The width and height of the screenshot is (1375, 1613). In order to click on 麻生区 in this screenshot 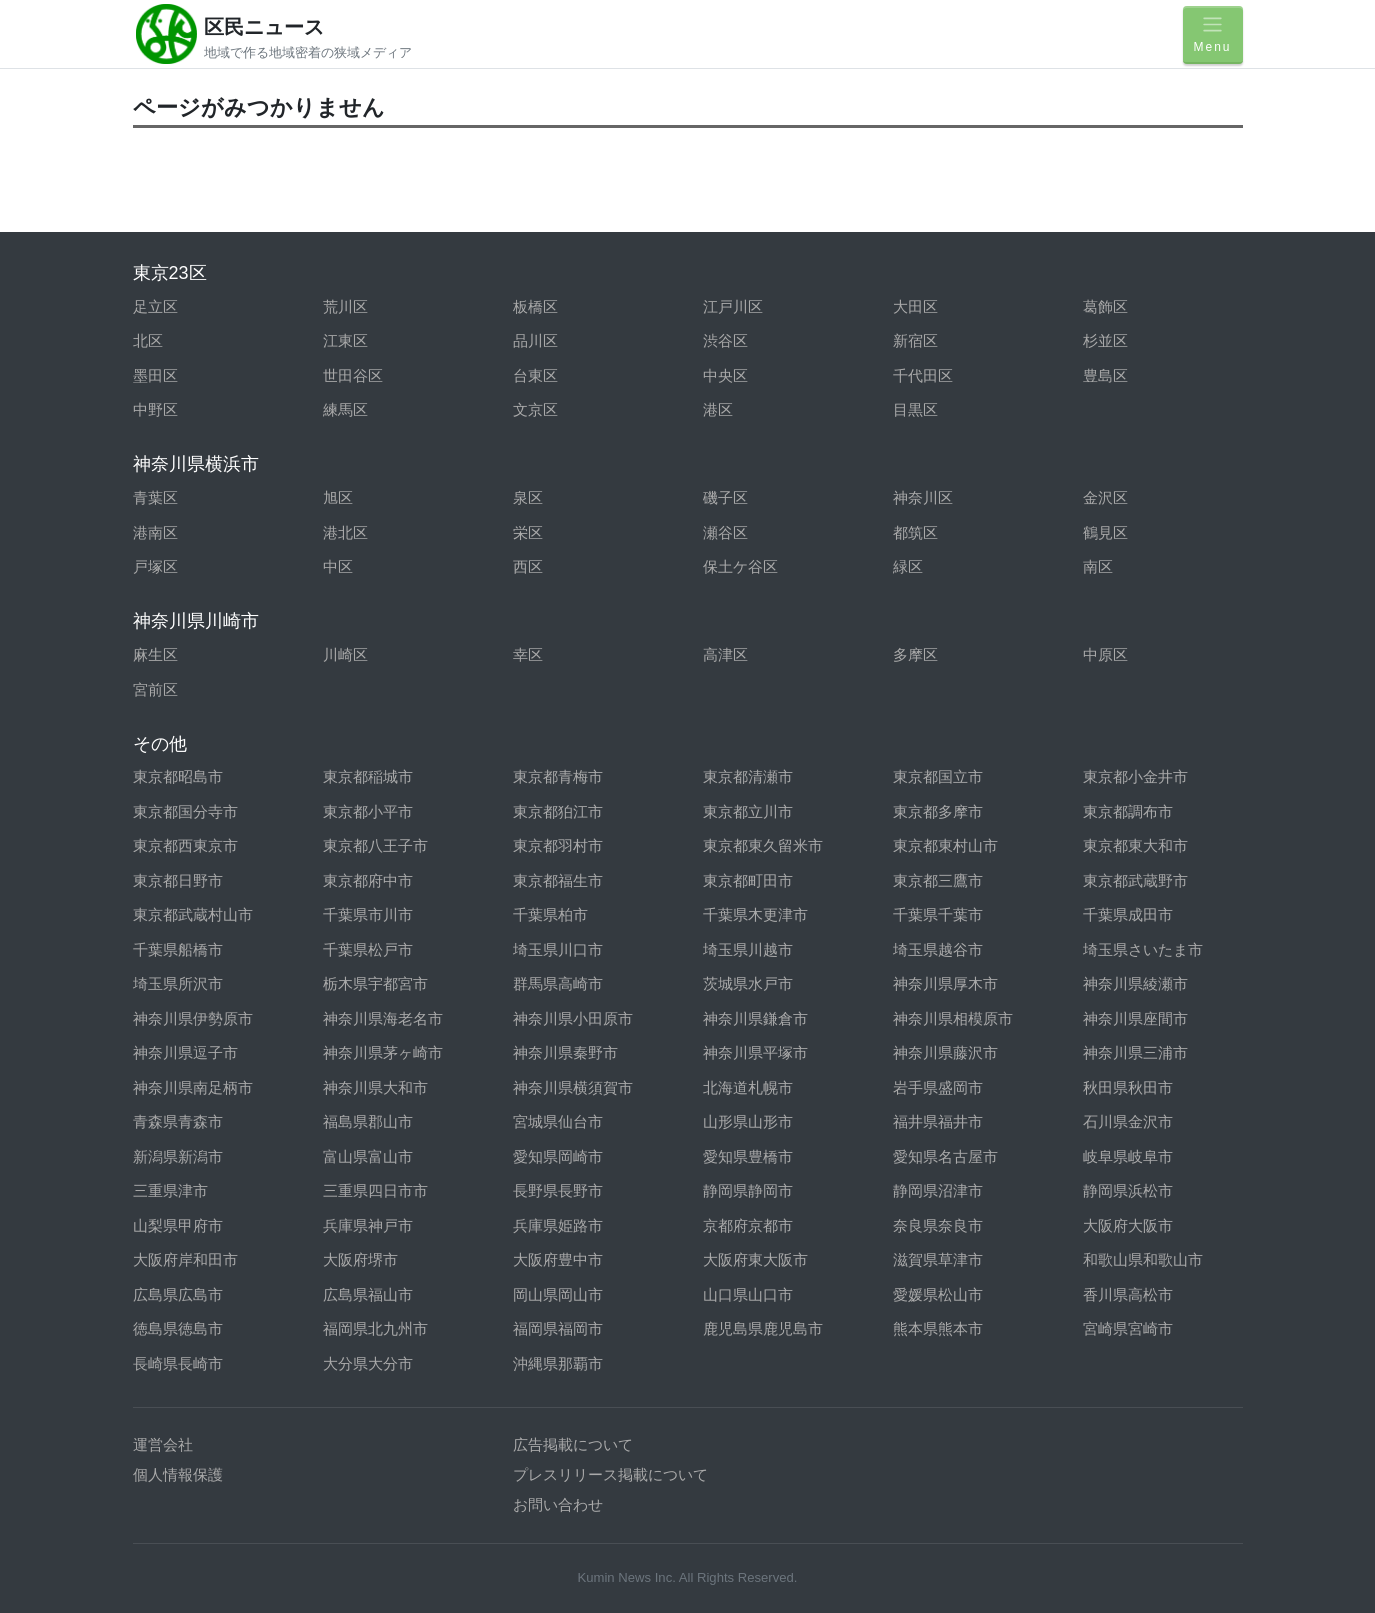, I will do `click(155, 654)`.